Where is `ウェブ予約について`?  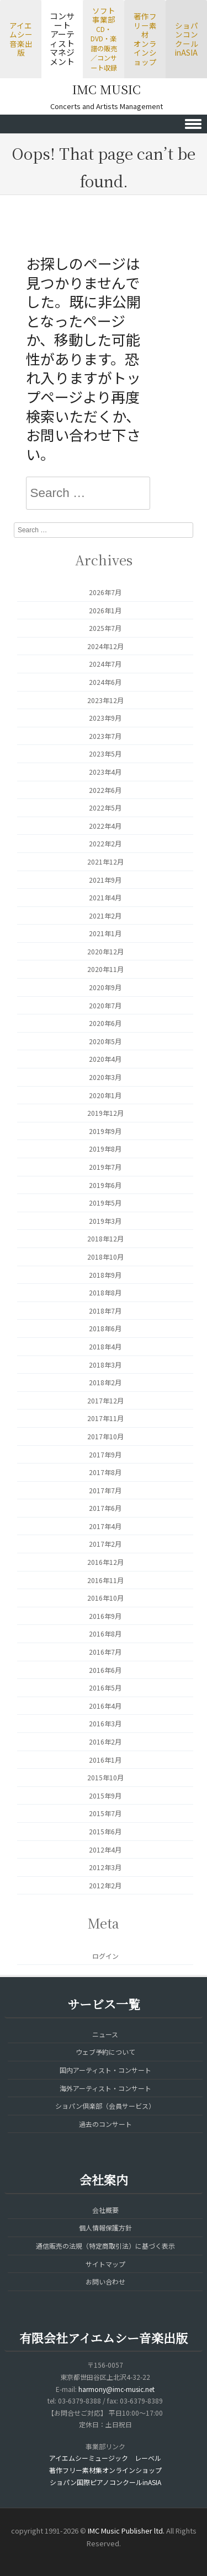
ウェブ予約について is located at coordinates (105, 2051).